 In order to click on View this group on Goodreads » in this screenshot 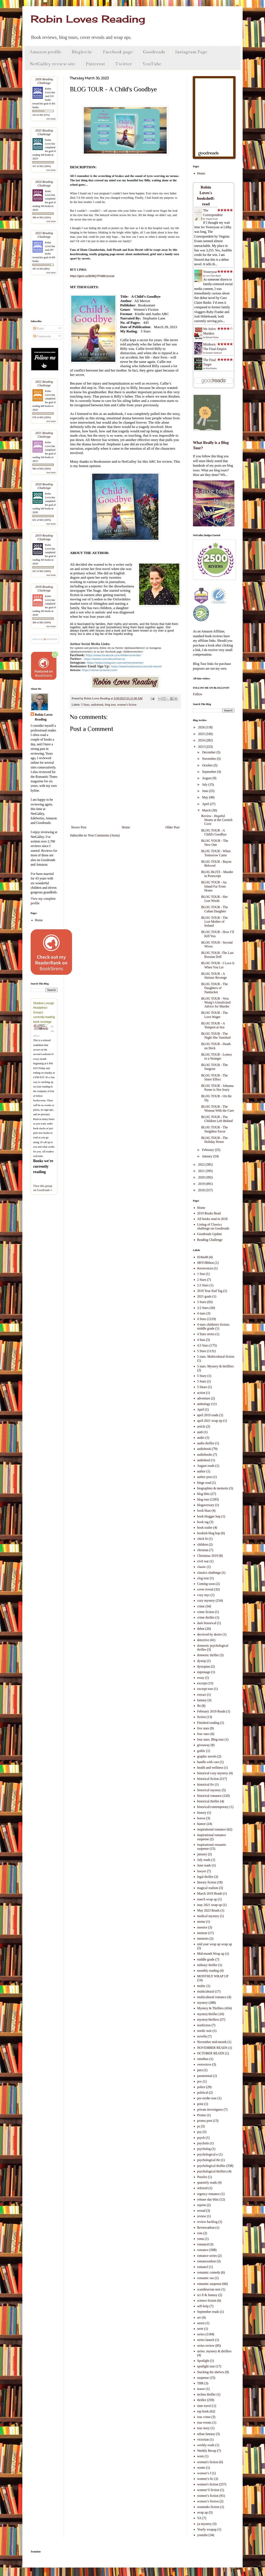, I will do `click(42, 1188)`.